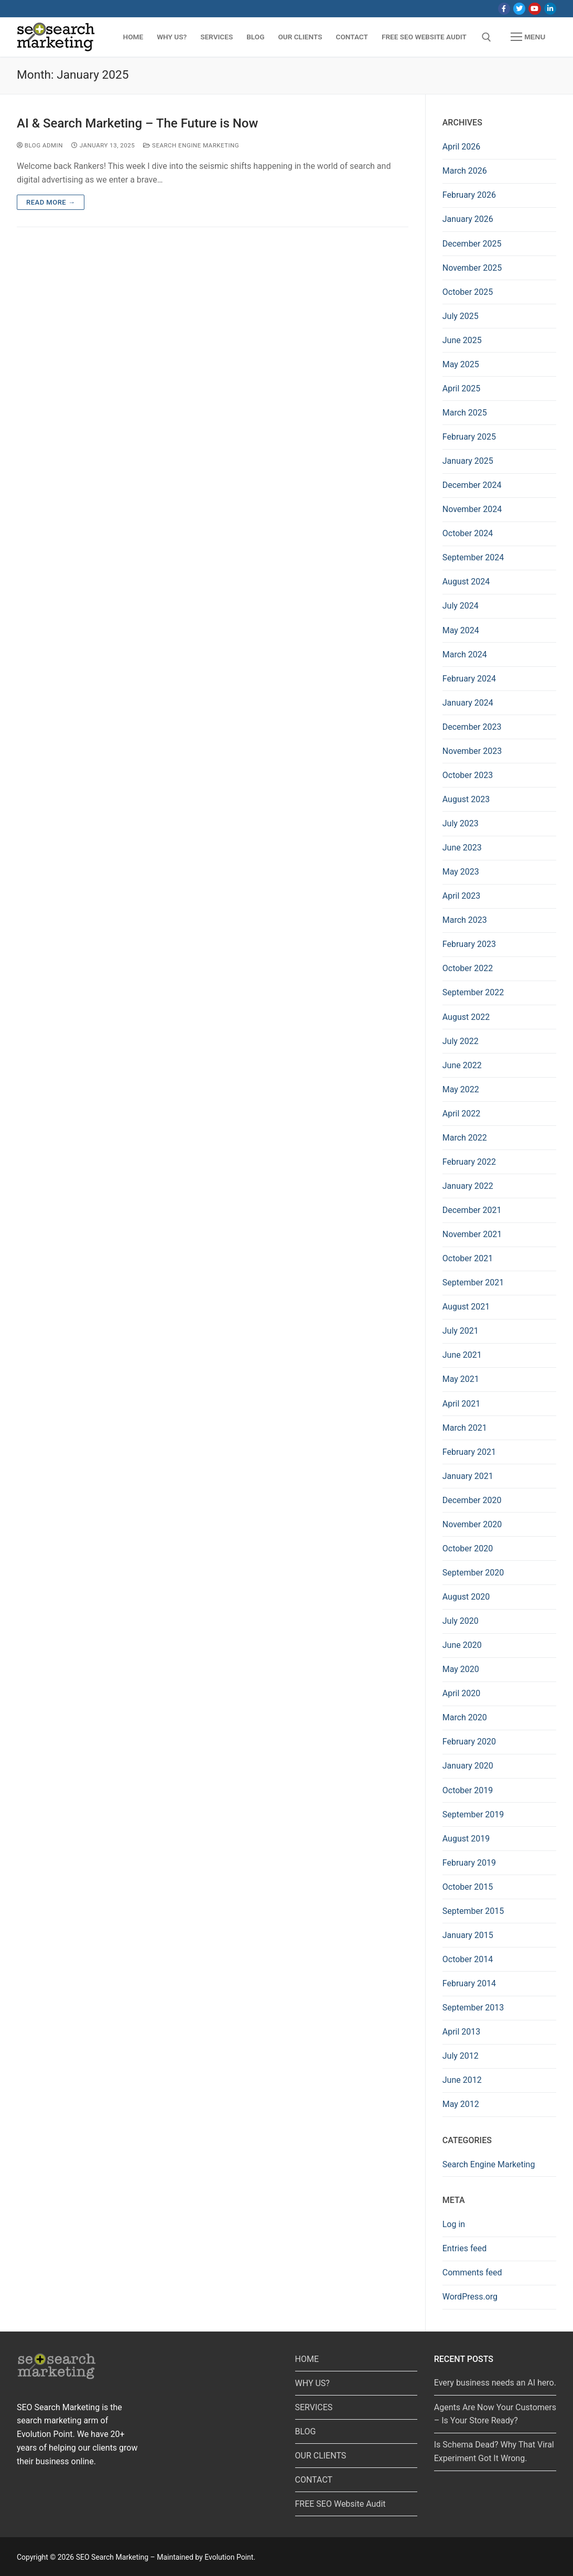 The height and width of the screenshot is (2576, 573). What do you see at coordinates (473, 2008) in the screenshot?
I see `September 2013` at bounding box center [473, 2008].